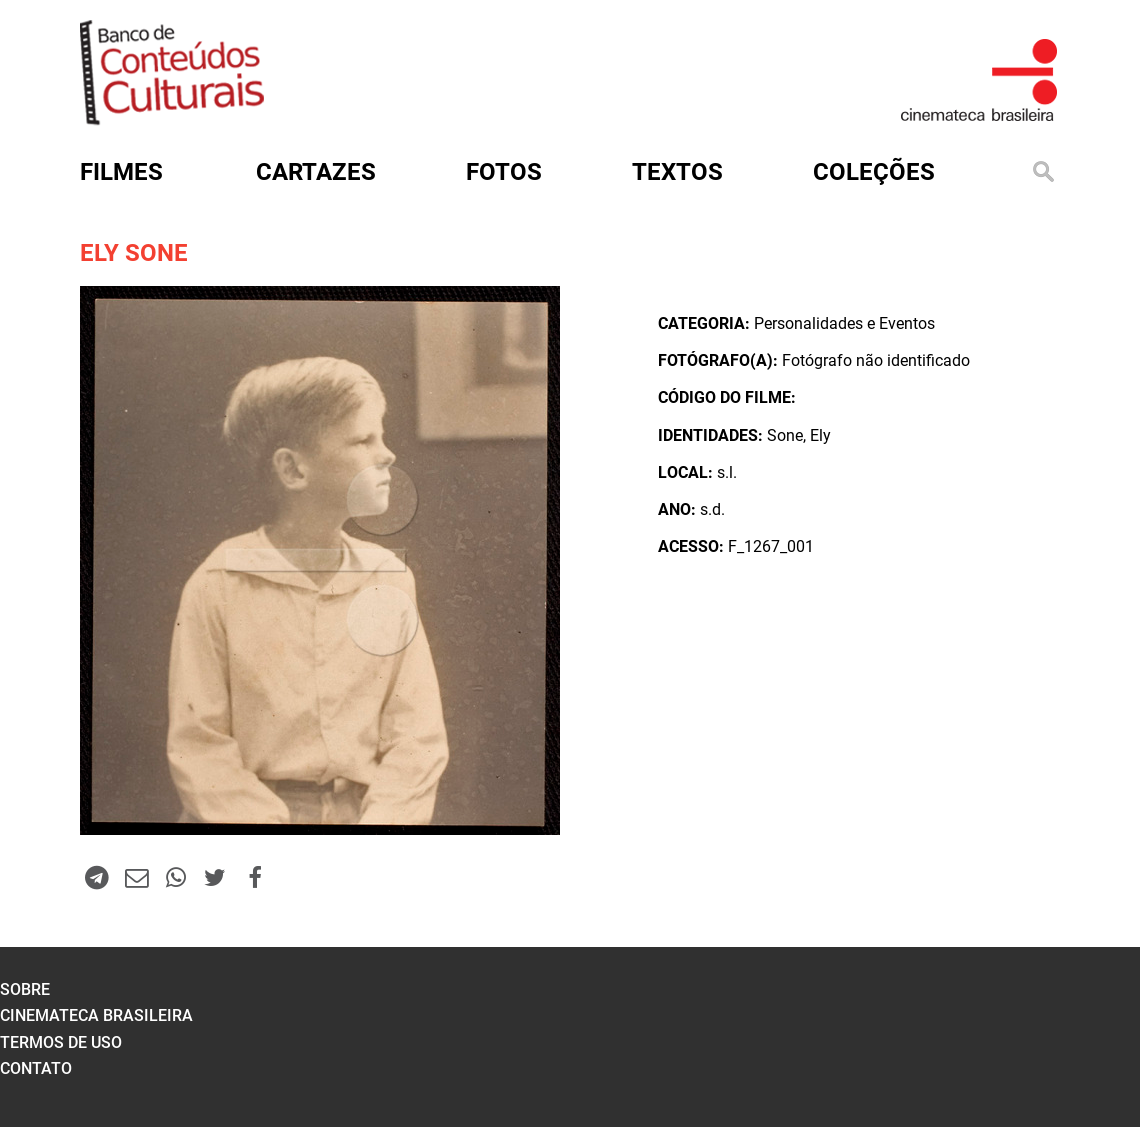 The image size is (1140, 1127). What do you see at coordinates (25, 989) in the screenshot?
I see `sobre` at bounding box center [25, 989].